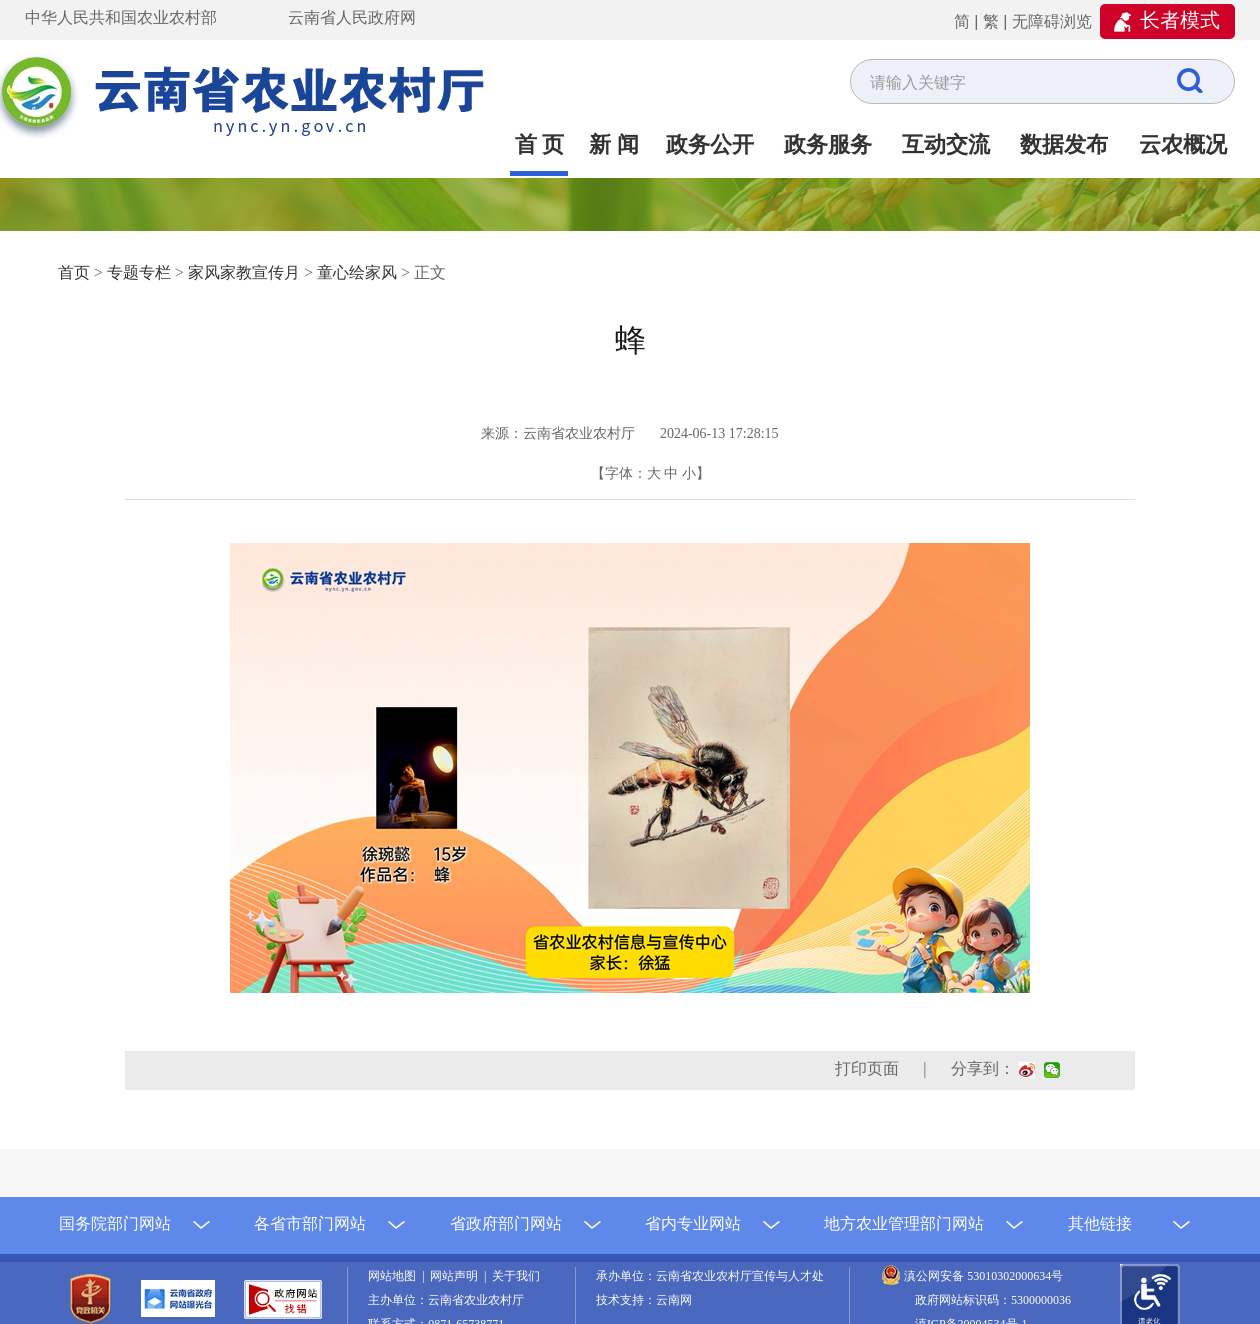 The height and width of the screenshot is (1324, 1260). I want to click on 滇公网安备 53010302000634号, so click(983, 1276).